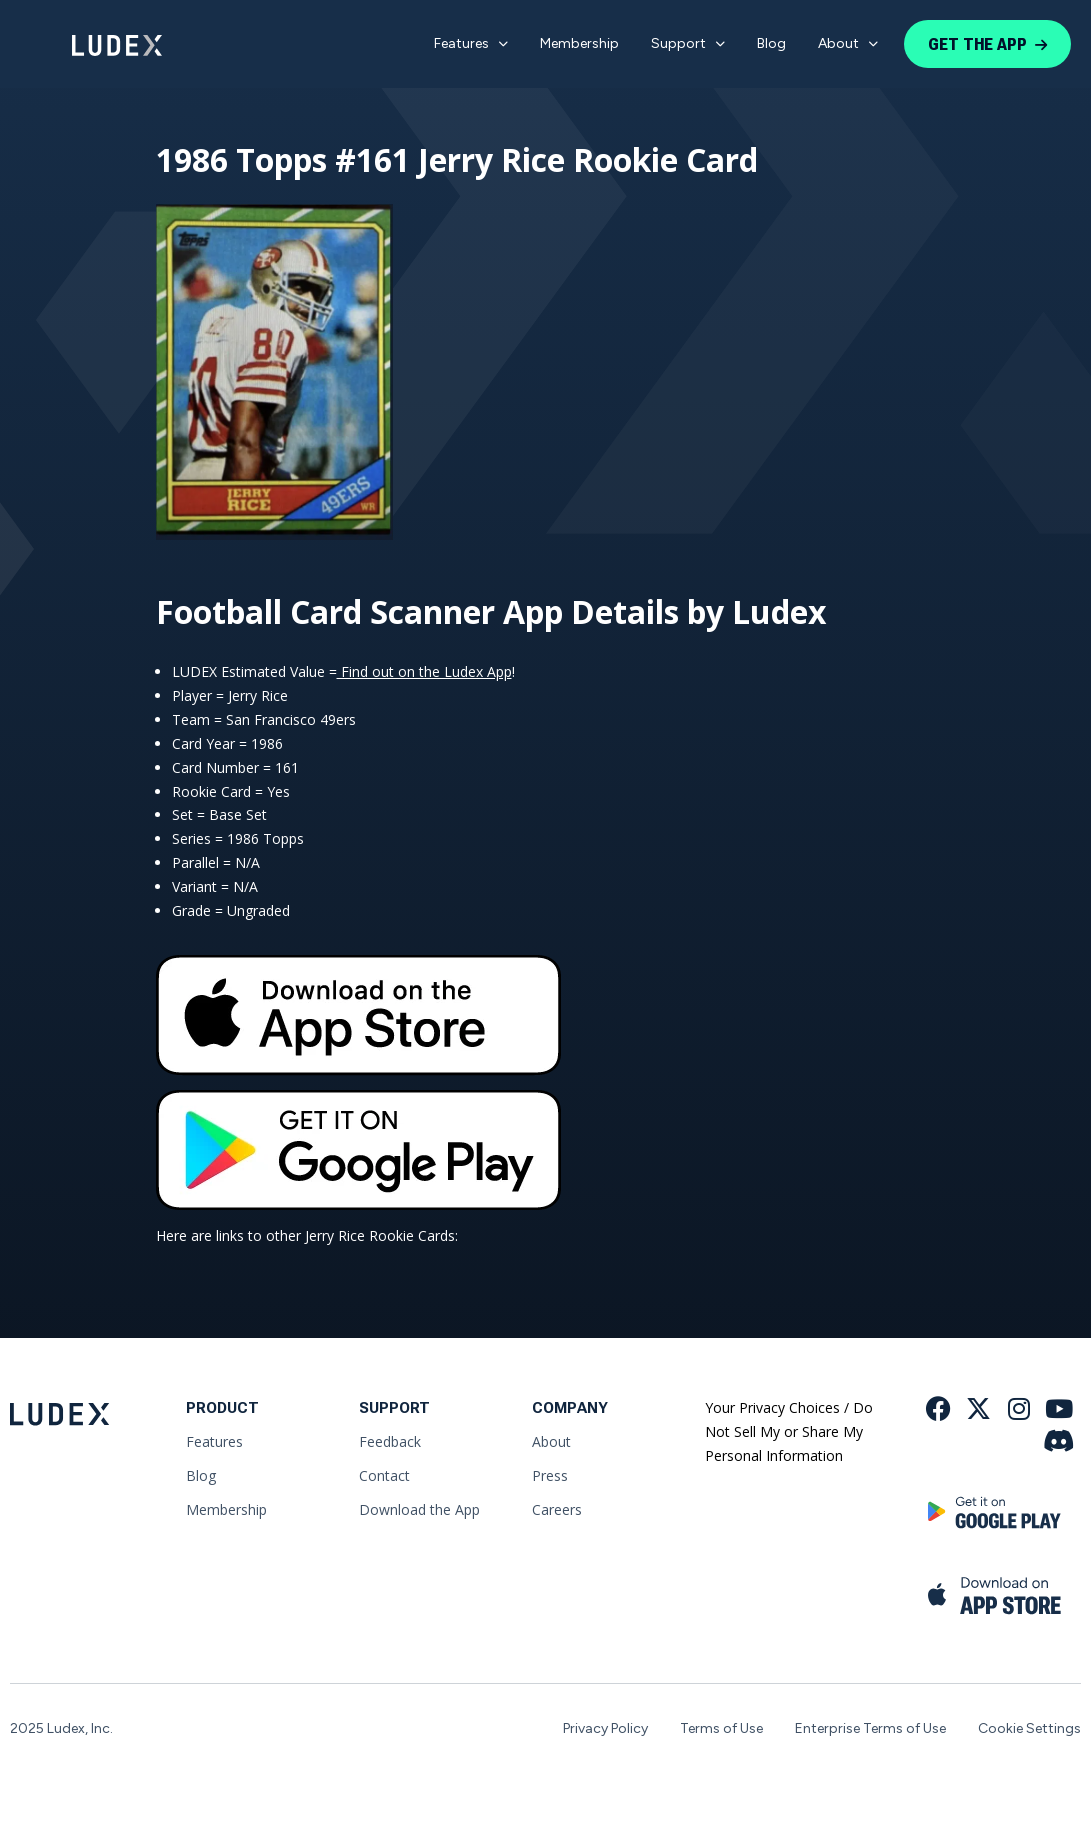 Image resolution: width=1091 pixels, height=1821 pixels. Describe the element at coordinates (384, 1475) in the screenshot. I see `Contact` at that location.